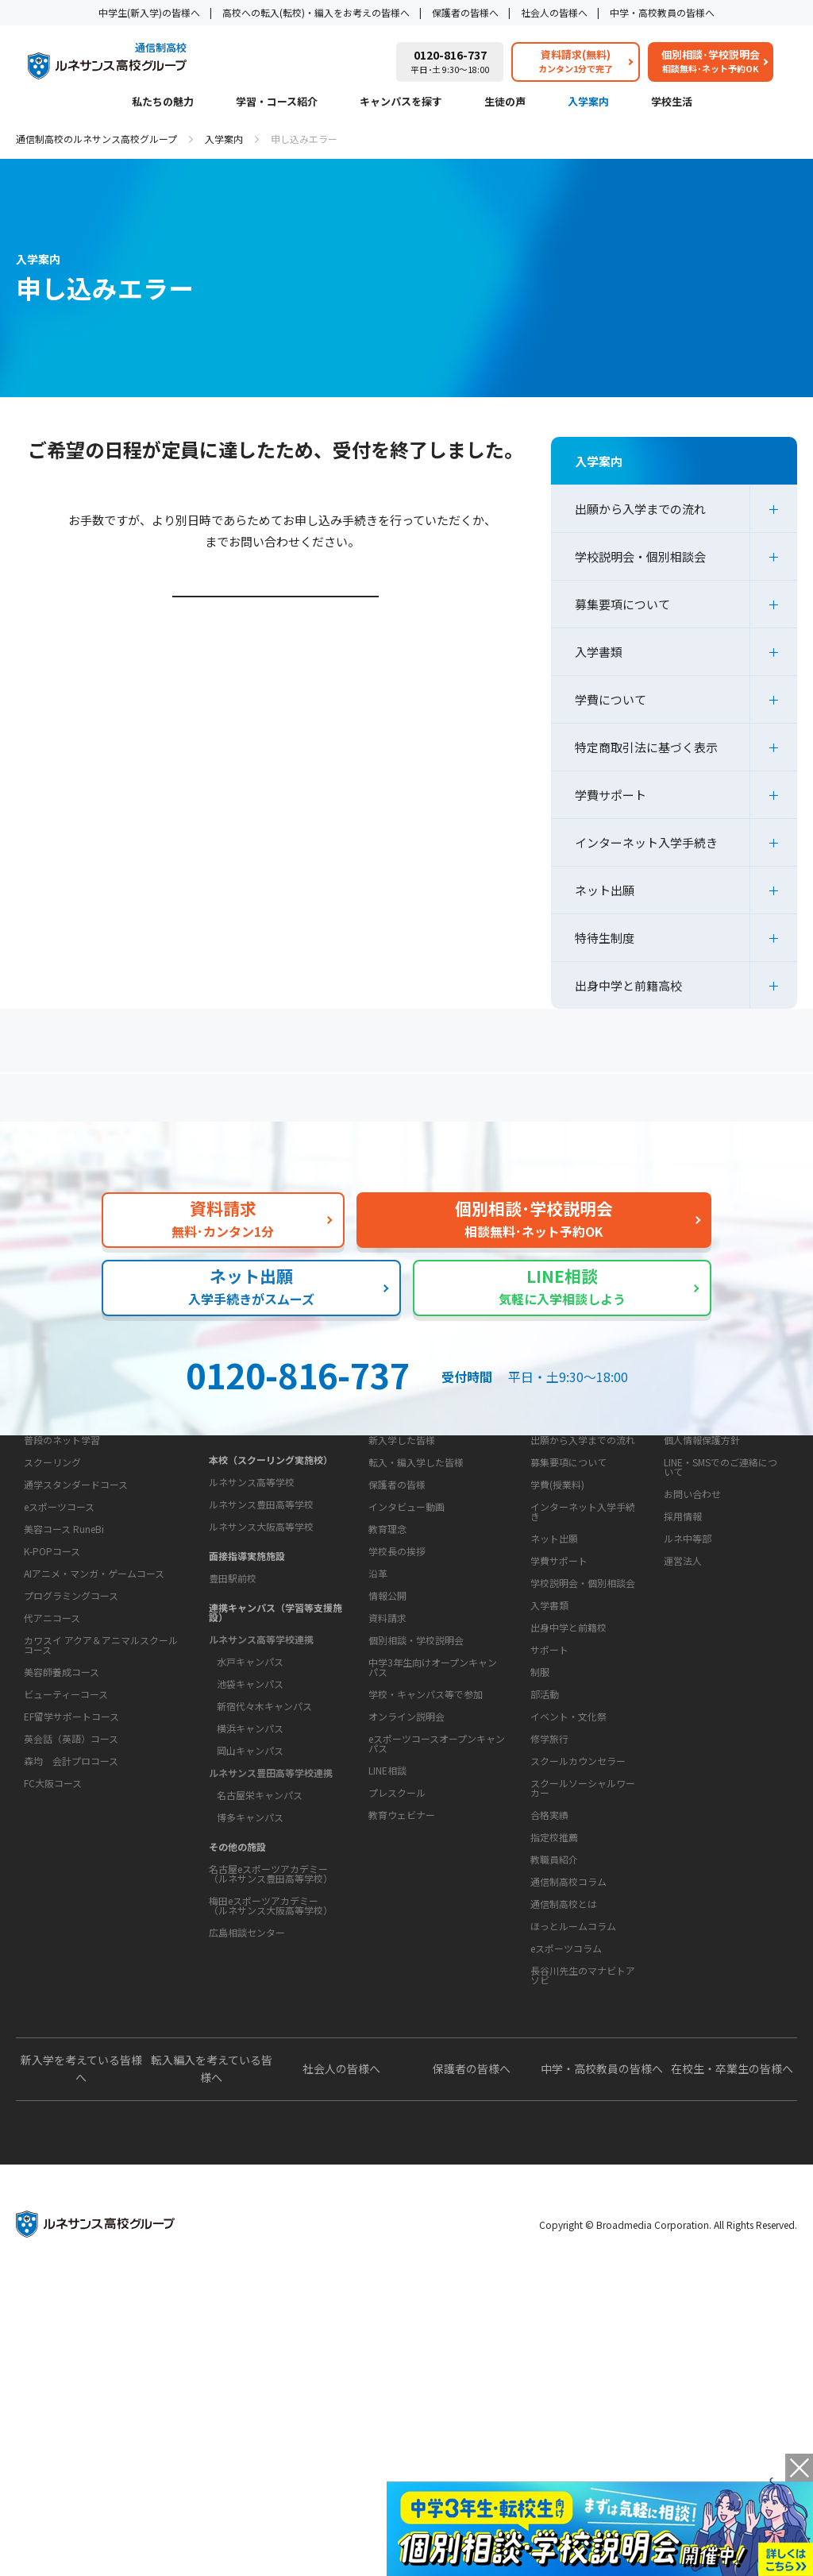  Describe the element at coordinates (247, 1678) in the screenshot. I see `面接指導実施施設` at that location.